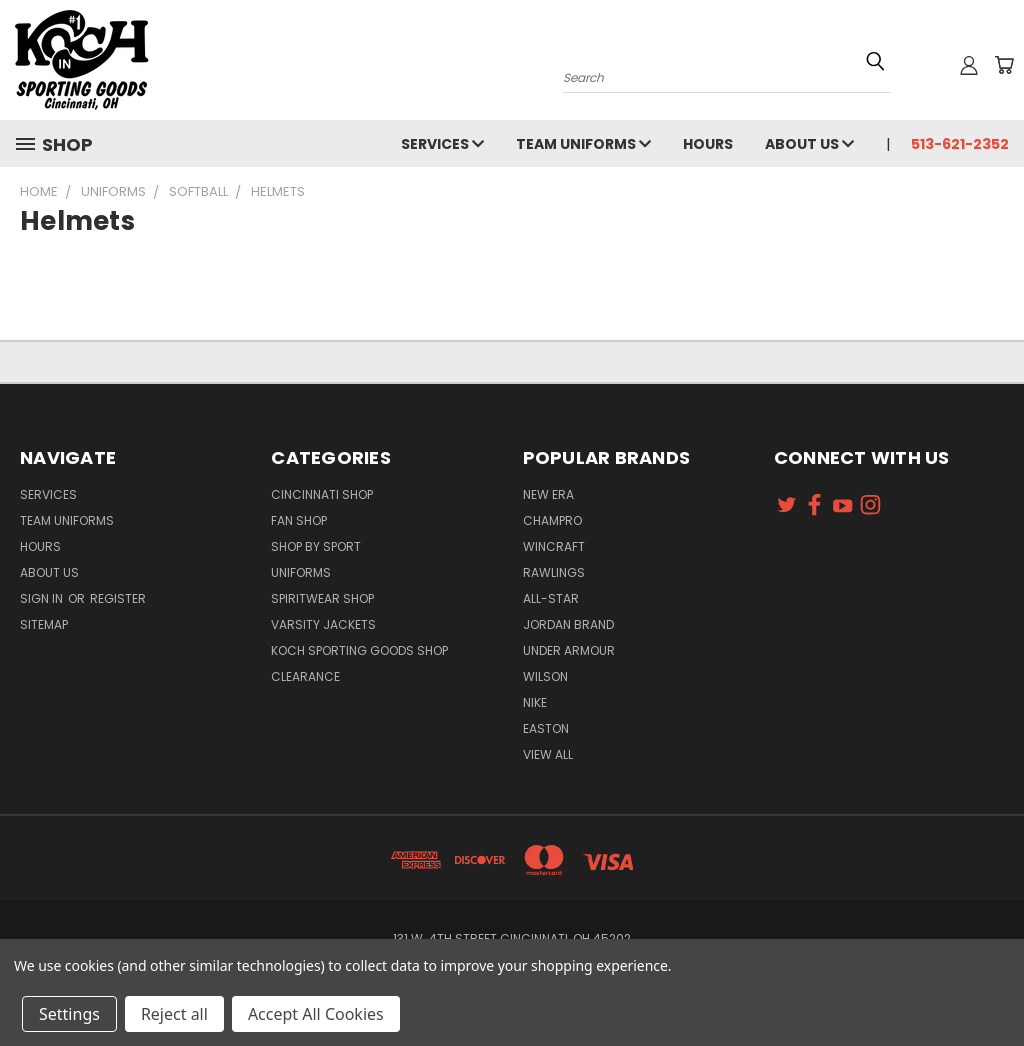 The width and height of the screenshot is (1024, 1046). Describe the element at coordinates (960, 144) in the screenshot. I see `513-621-2352` at that location.